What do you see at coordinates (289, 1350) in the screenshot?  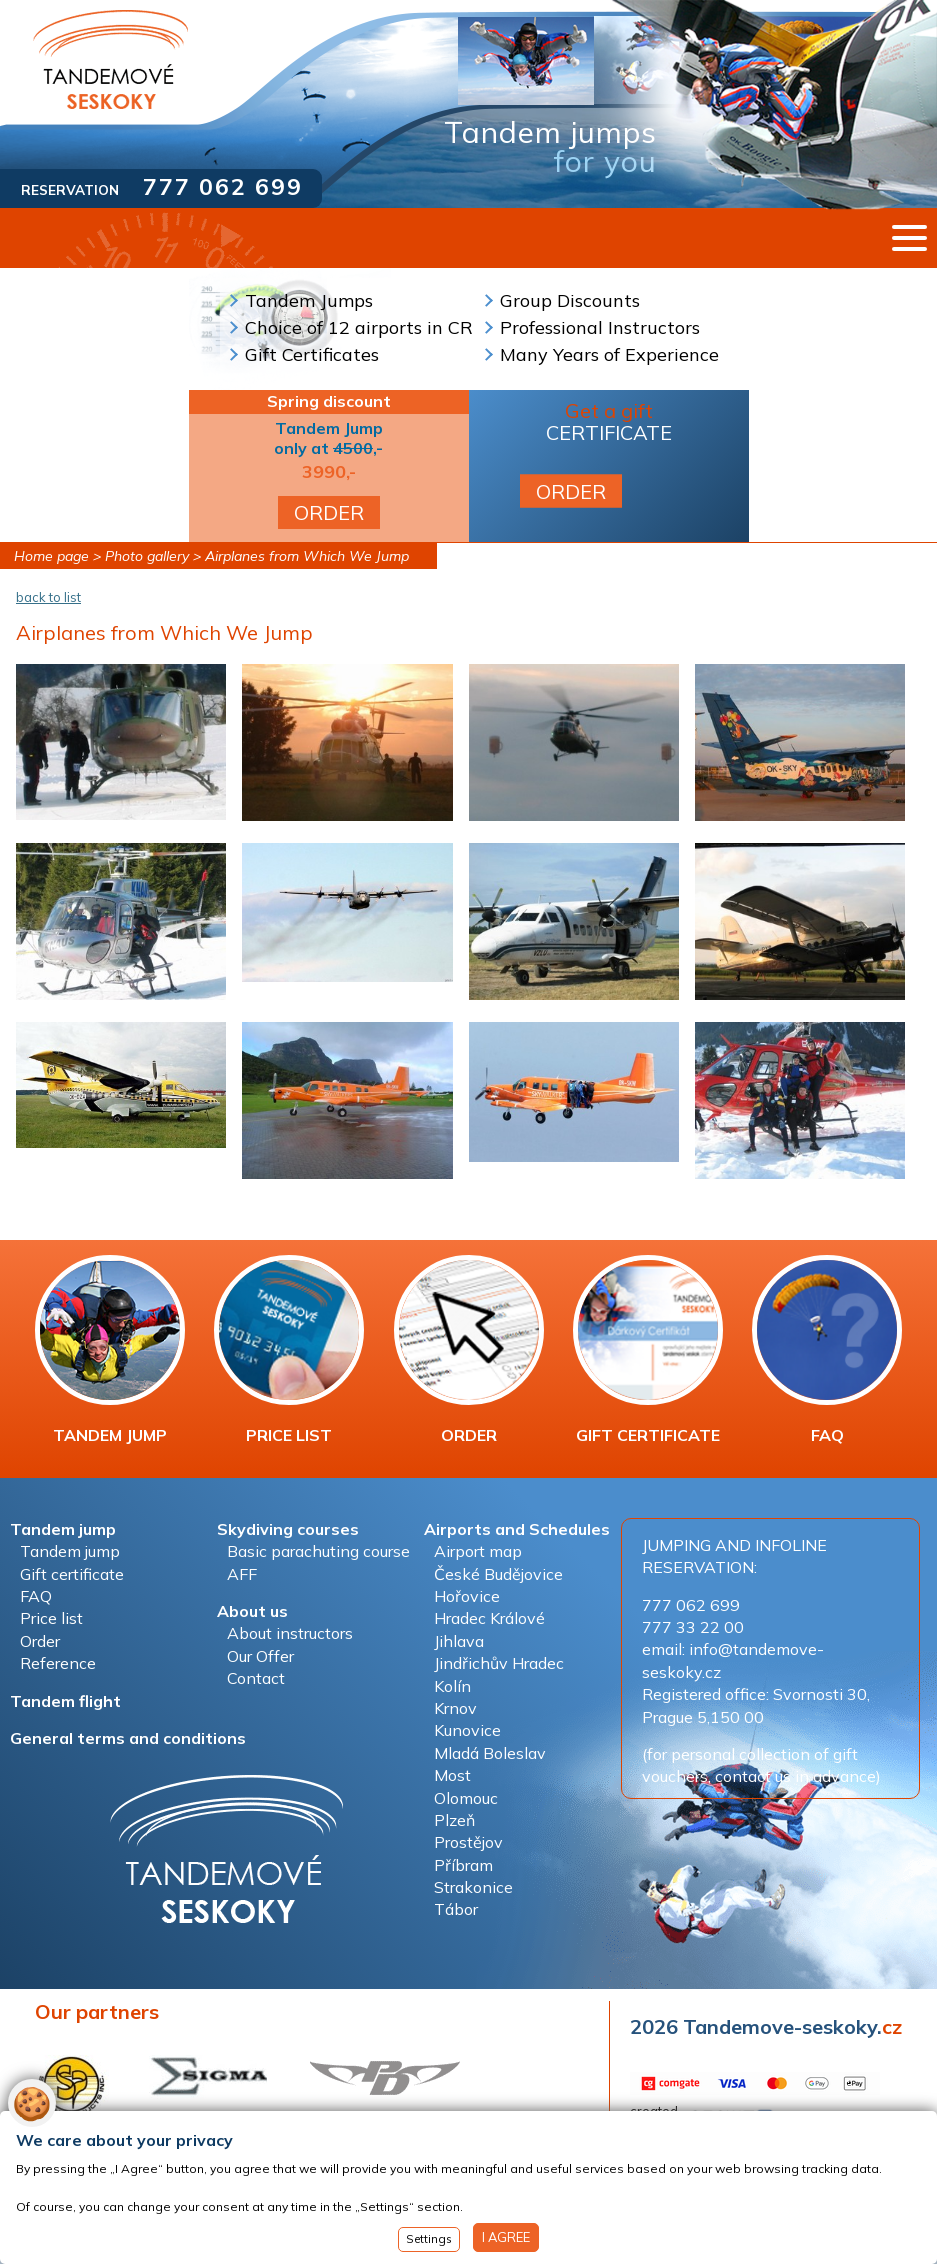 I see `PRICE LIST` at bounding box center [289, 1350].